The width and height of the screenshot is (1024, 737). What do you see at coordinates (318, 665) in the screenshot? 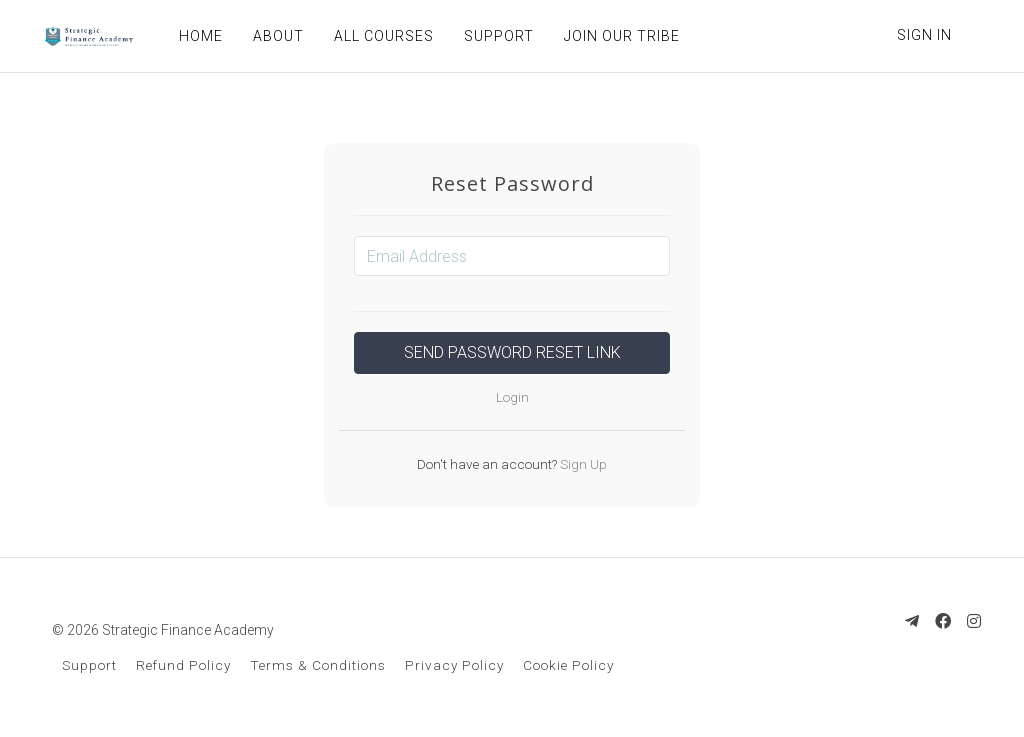
I see `Terms & Conditions` at bounding box center [318, 665].